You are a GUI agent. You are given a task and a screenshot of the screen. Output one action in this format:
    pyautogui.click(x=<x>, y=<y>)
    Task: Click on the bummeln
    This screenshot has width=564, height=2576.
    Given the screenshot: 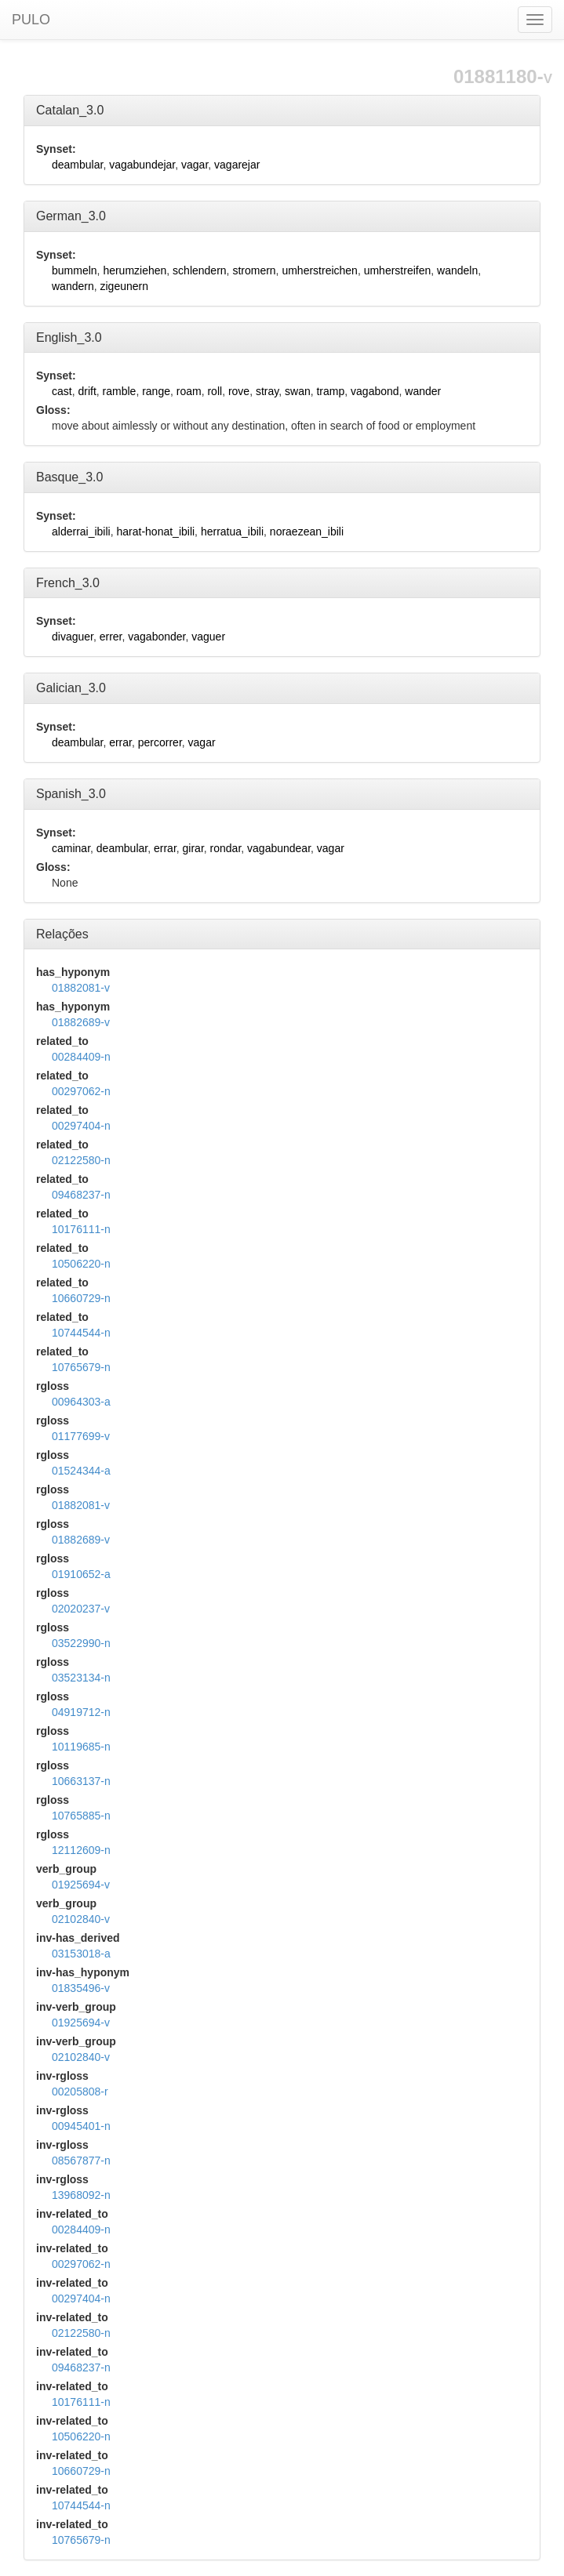 What is the action you would take?
    pyautogui.click(x=74, y=270)
    